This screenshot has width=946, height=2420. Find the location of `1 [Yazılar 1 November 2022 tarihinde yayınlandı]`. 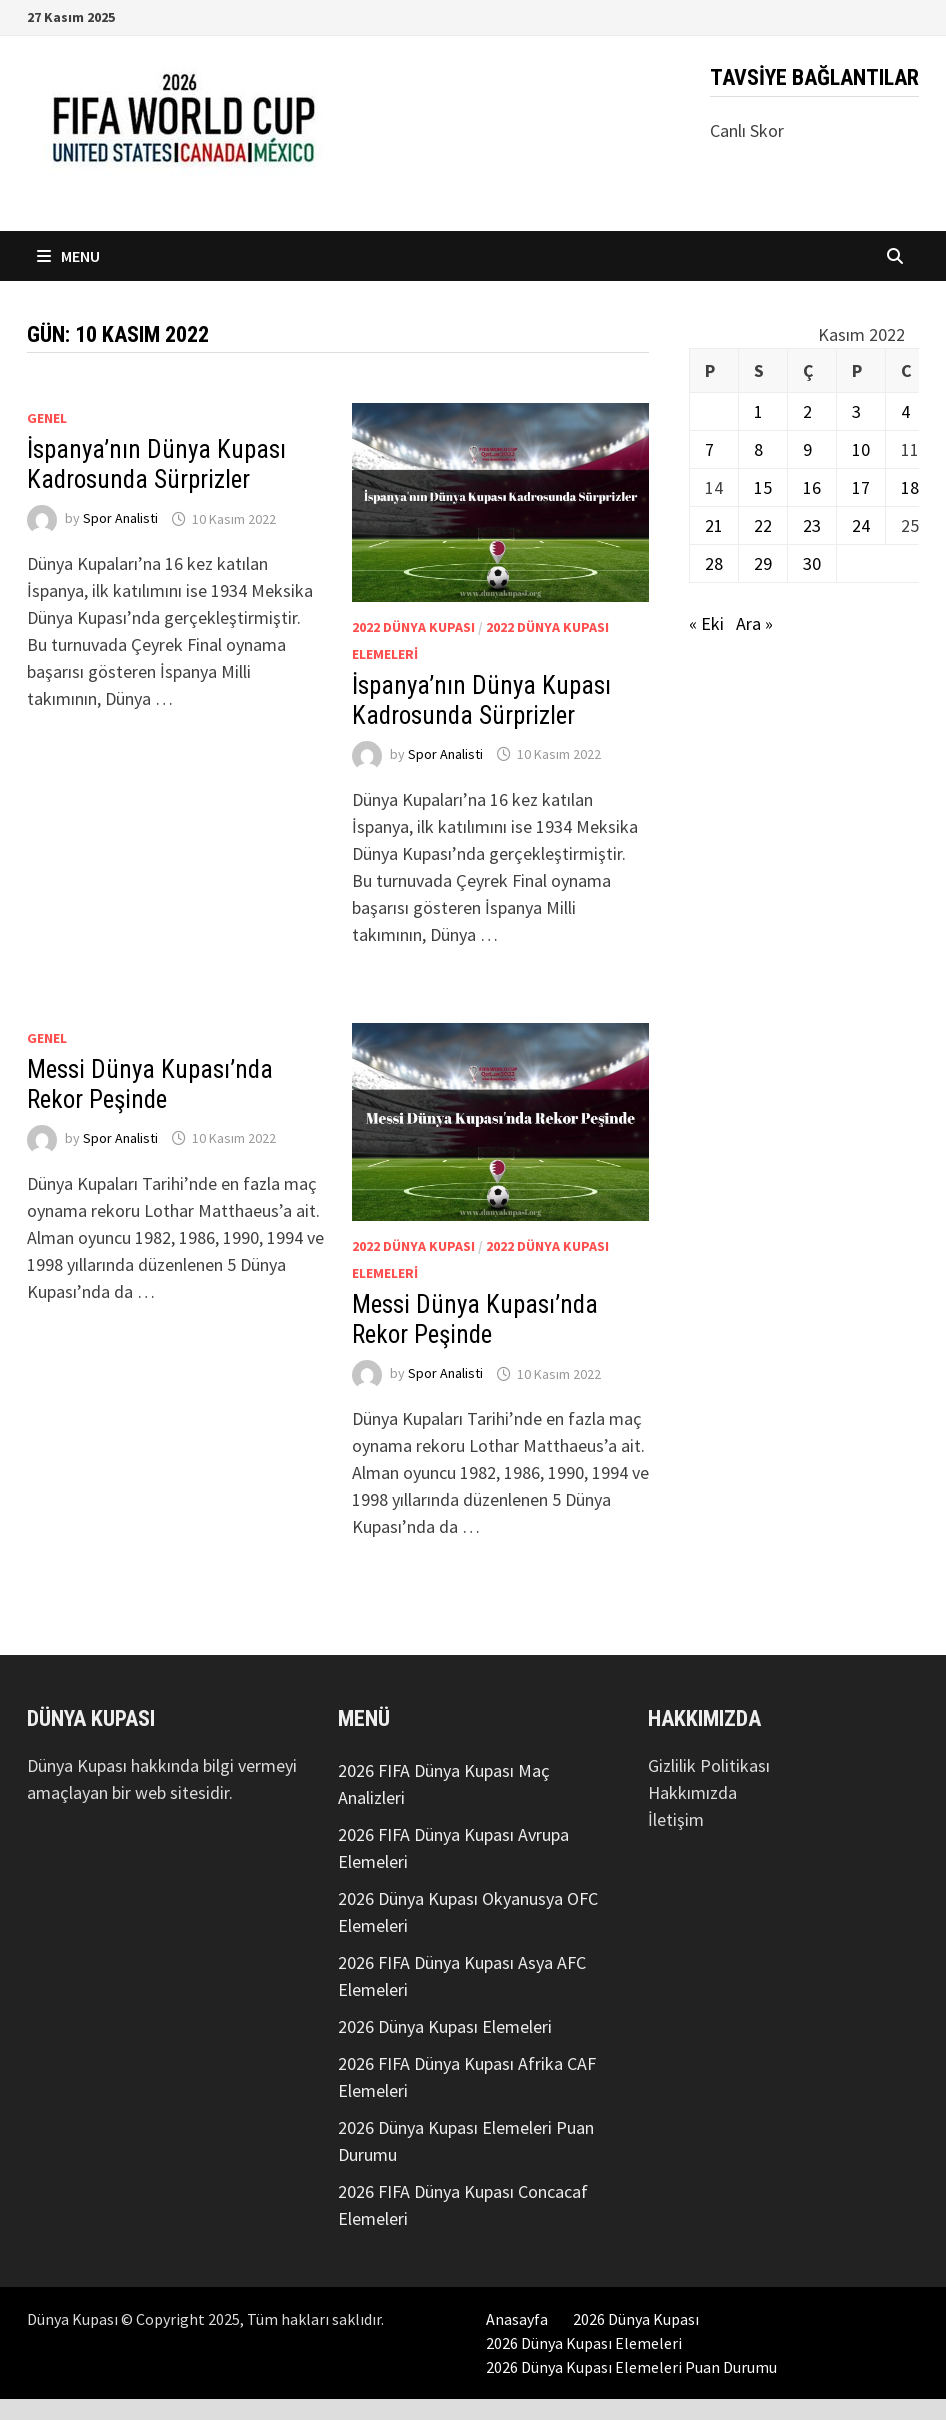

1 [Yazılar 1 November 2022 tarihinde yayınlandı] is located at coordinates (758, 411).